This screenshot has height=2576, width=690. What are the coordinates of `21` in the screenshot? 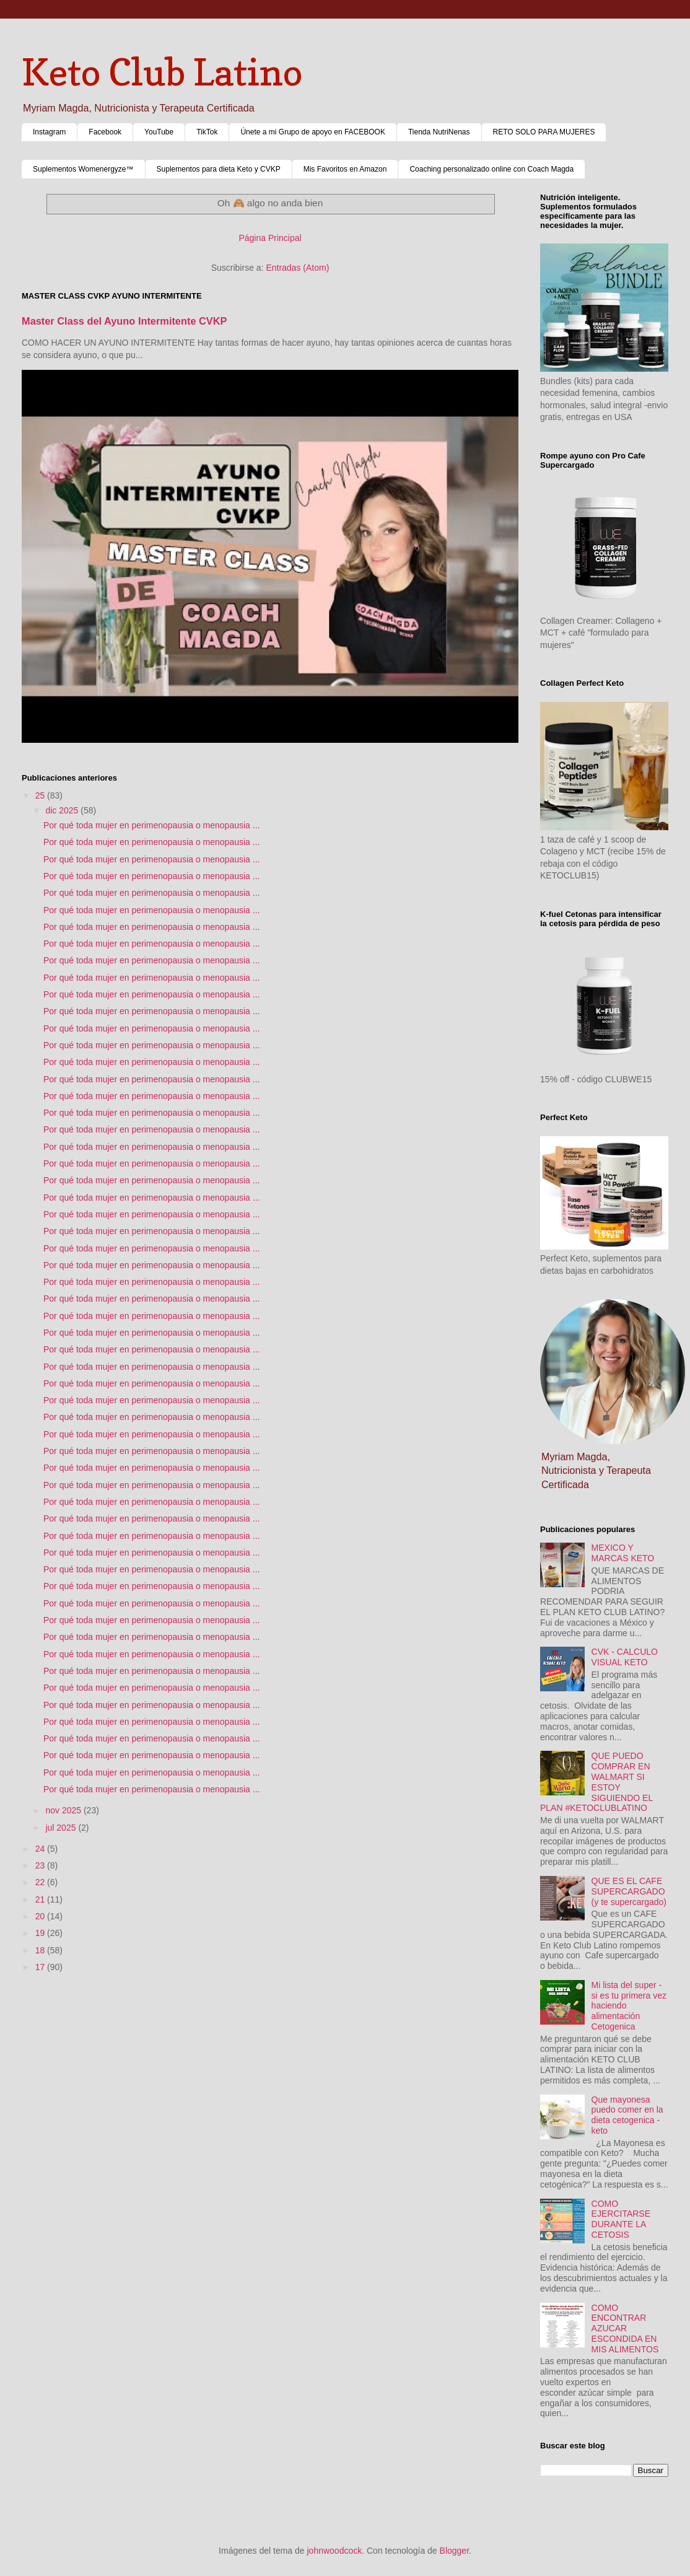 It's located at (41, 1899).